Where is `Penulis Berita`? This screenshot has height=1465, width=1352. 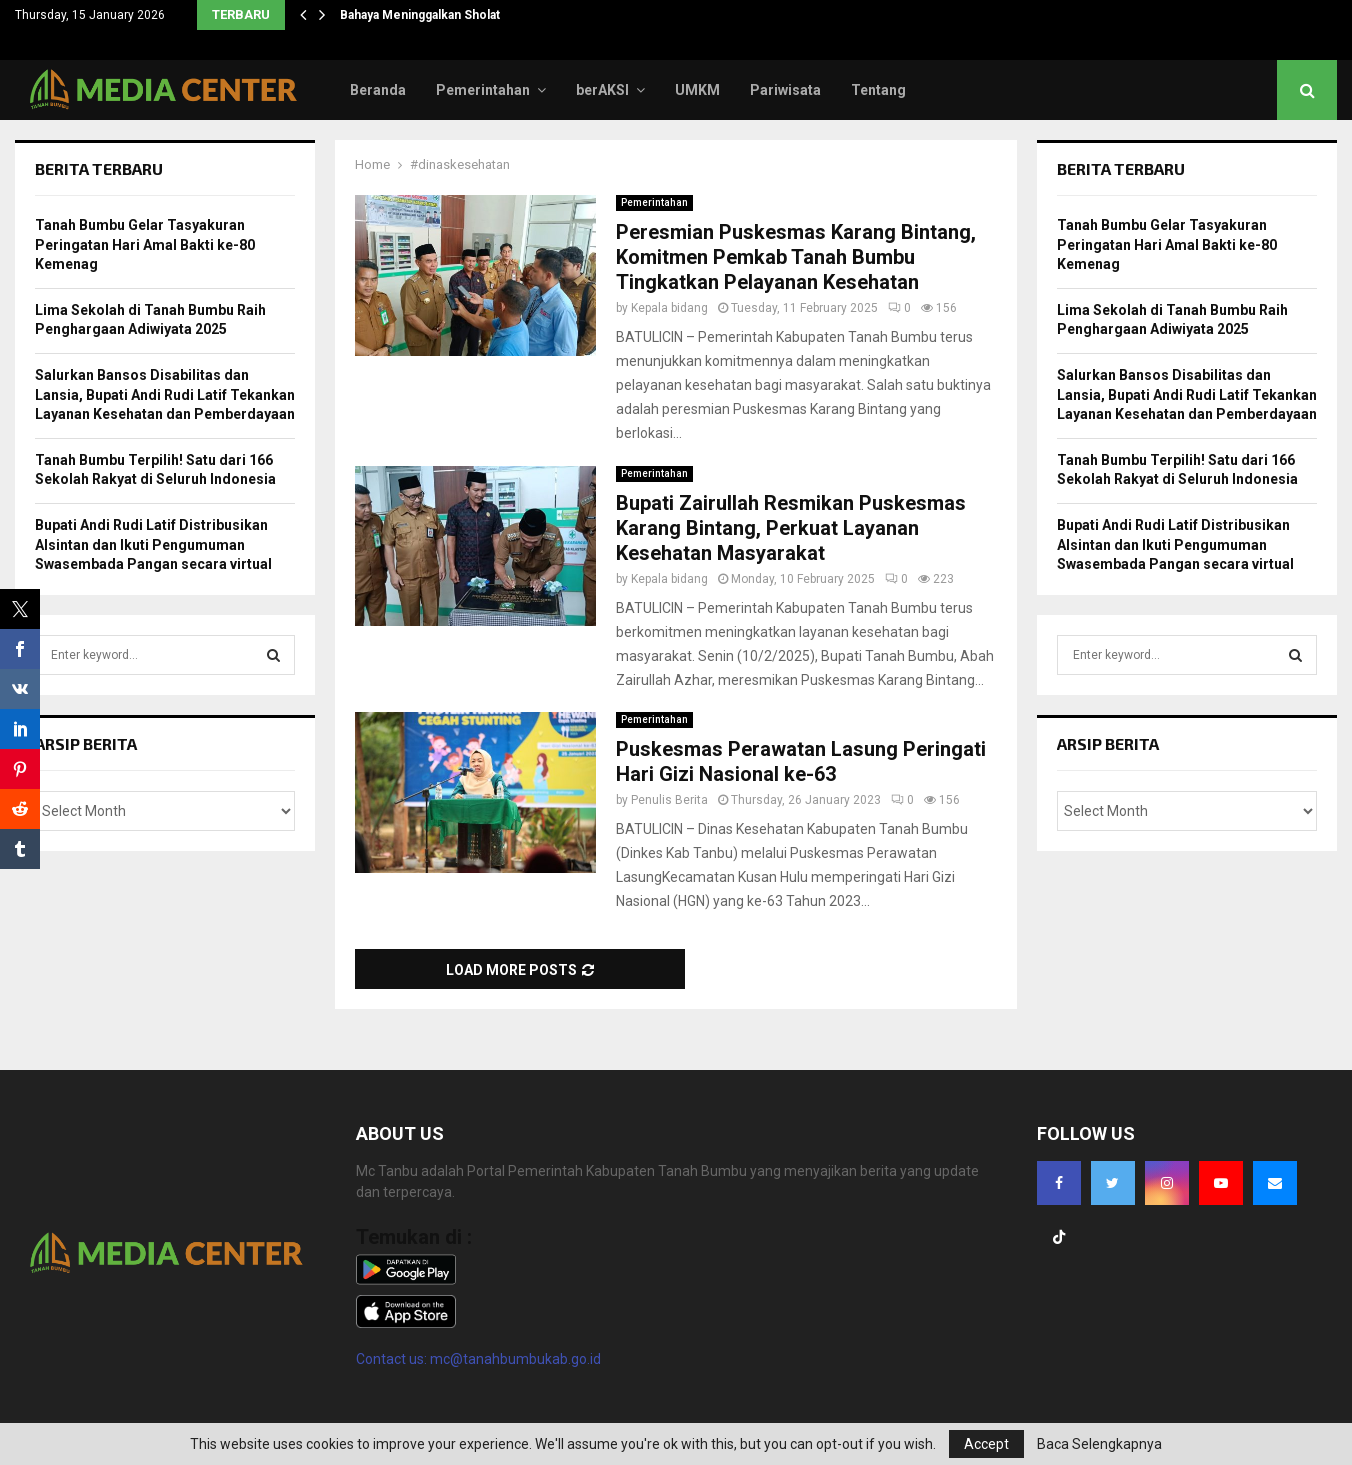 Penulis Berita is located at coordinates (669, 800).